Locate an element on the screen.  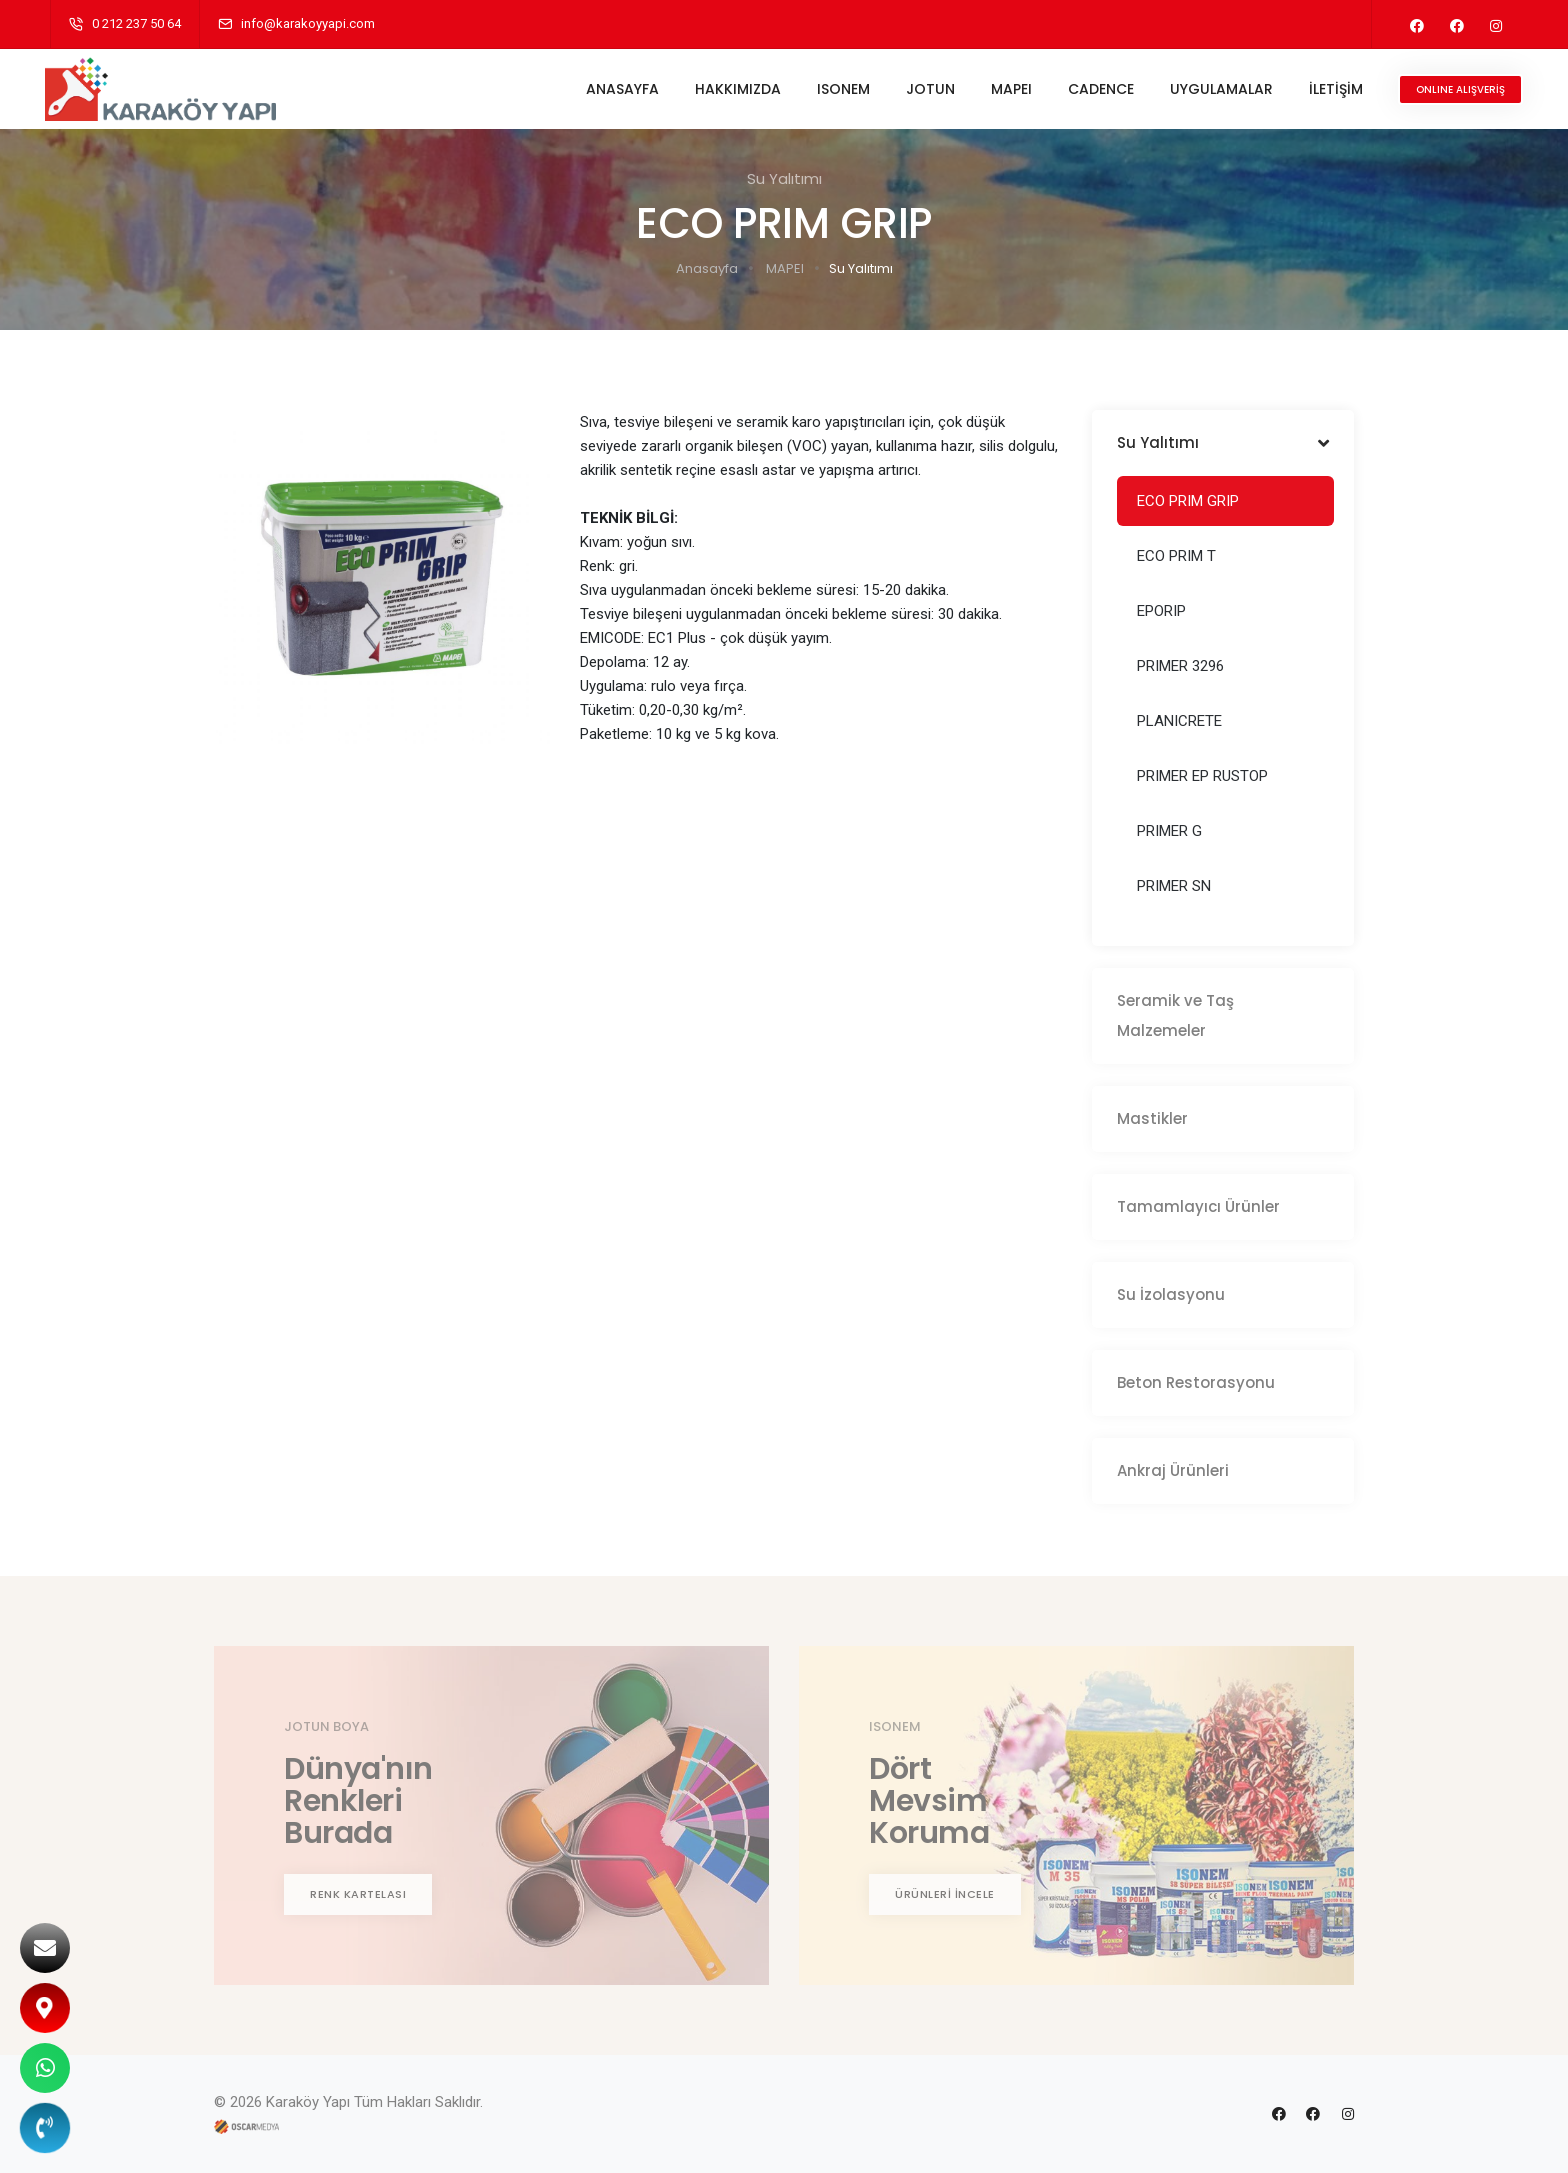
0 212 237 50 64 is located at coordinates (136, 23).